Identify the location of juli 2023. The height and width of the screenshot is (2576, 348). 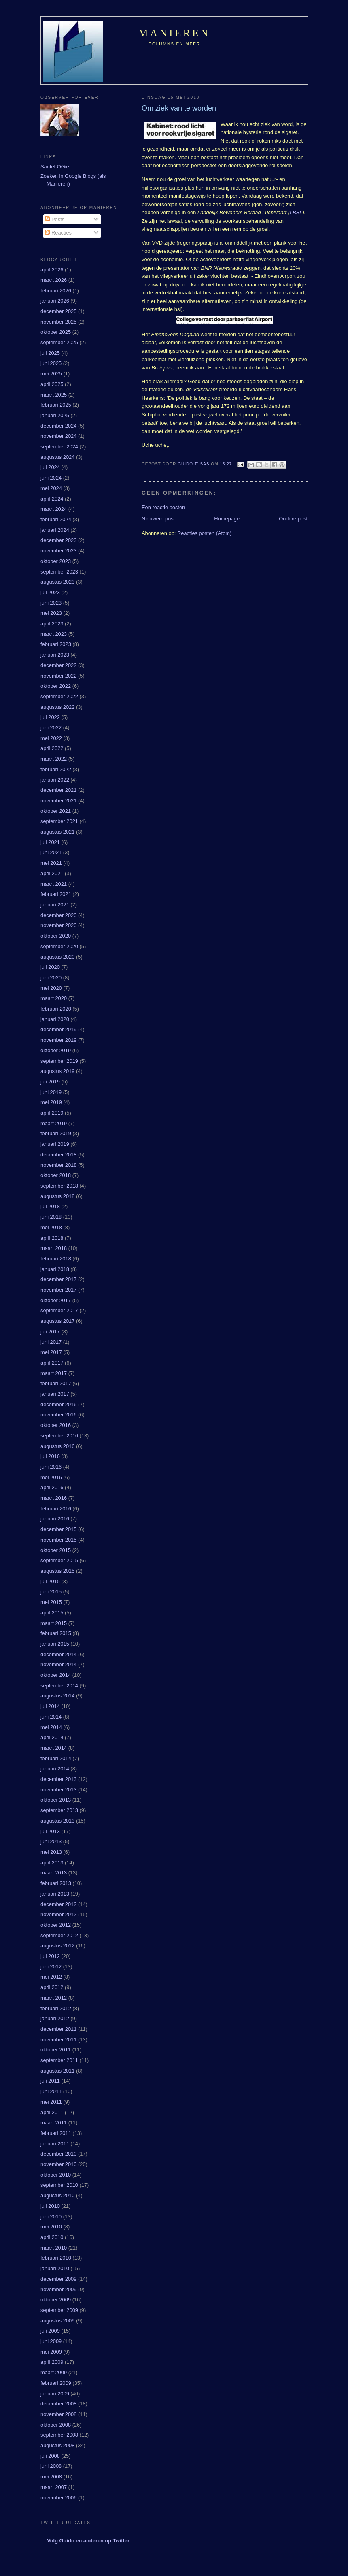
(50, 592).